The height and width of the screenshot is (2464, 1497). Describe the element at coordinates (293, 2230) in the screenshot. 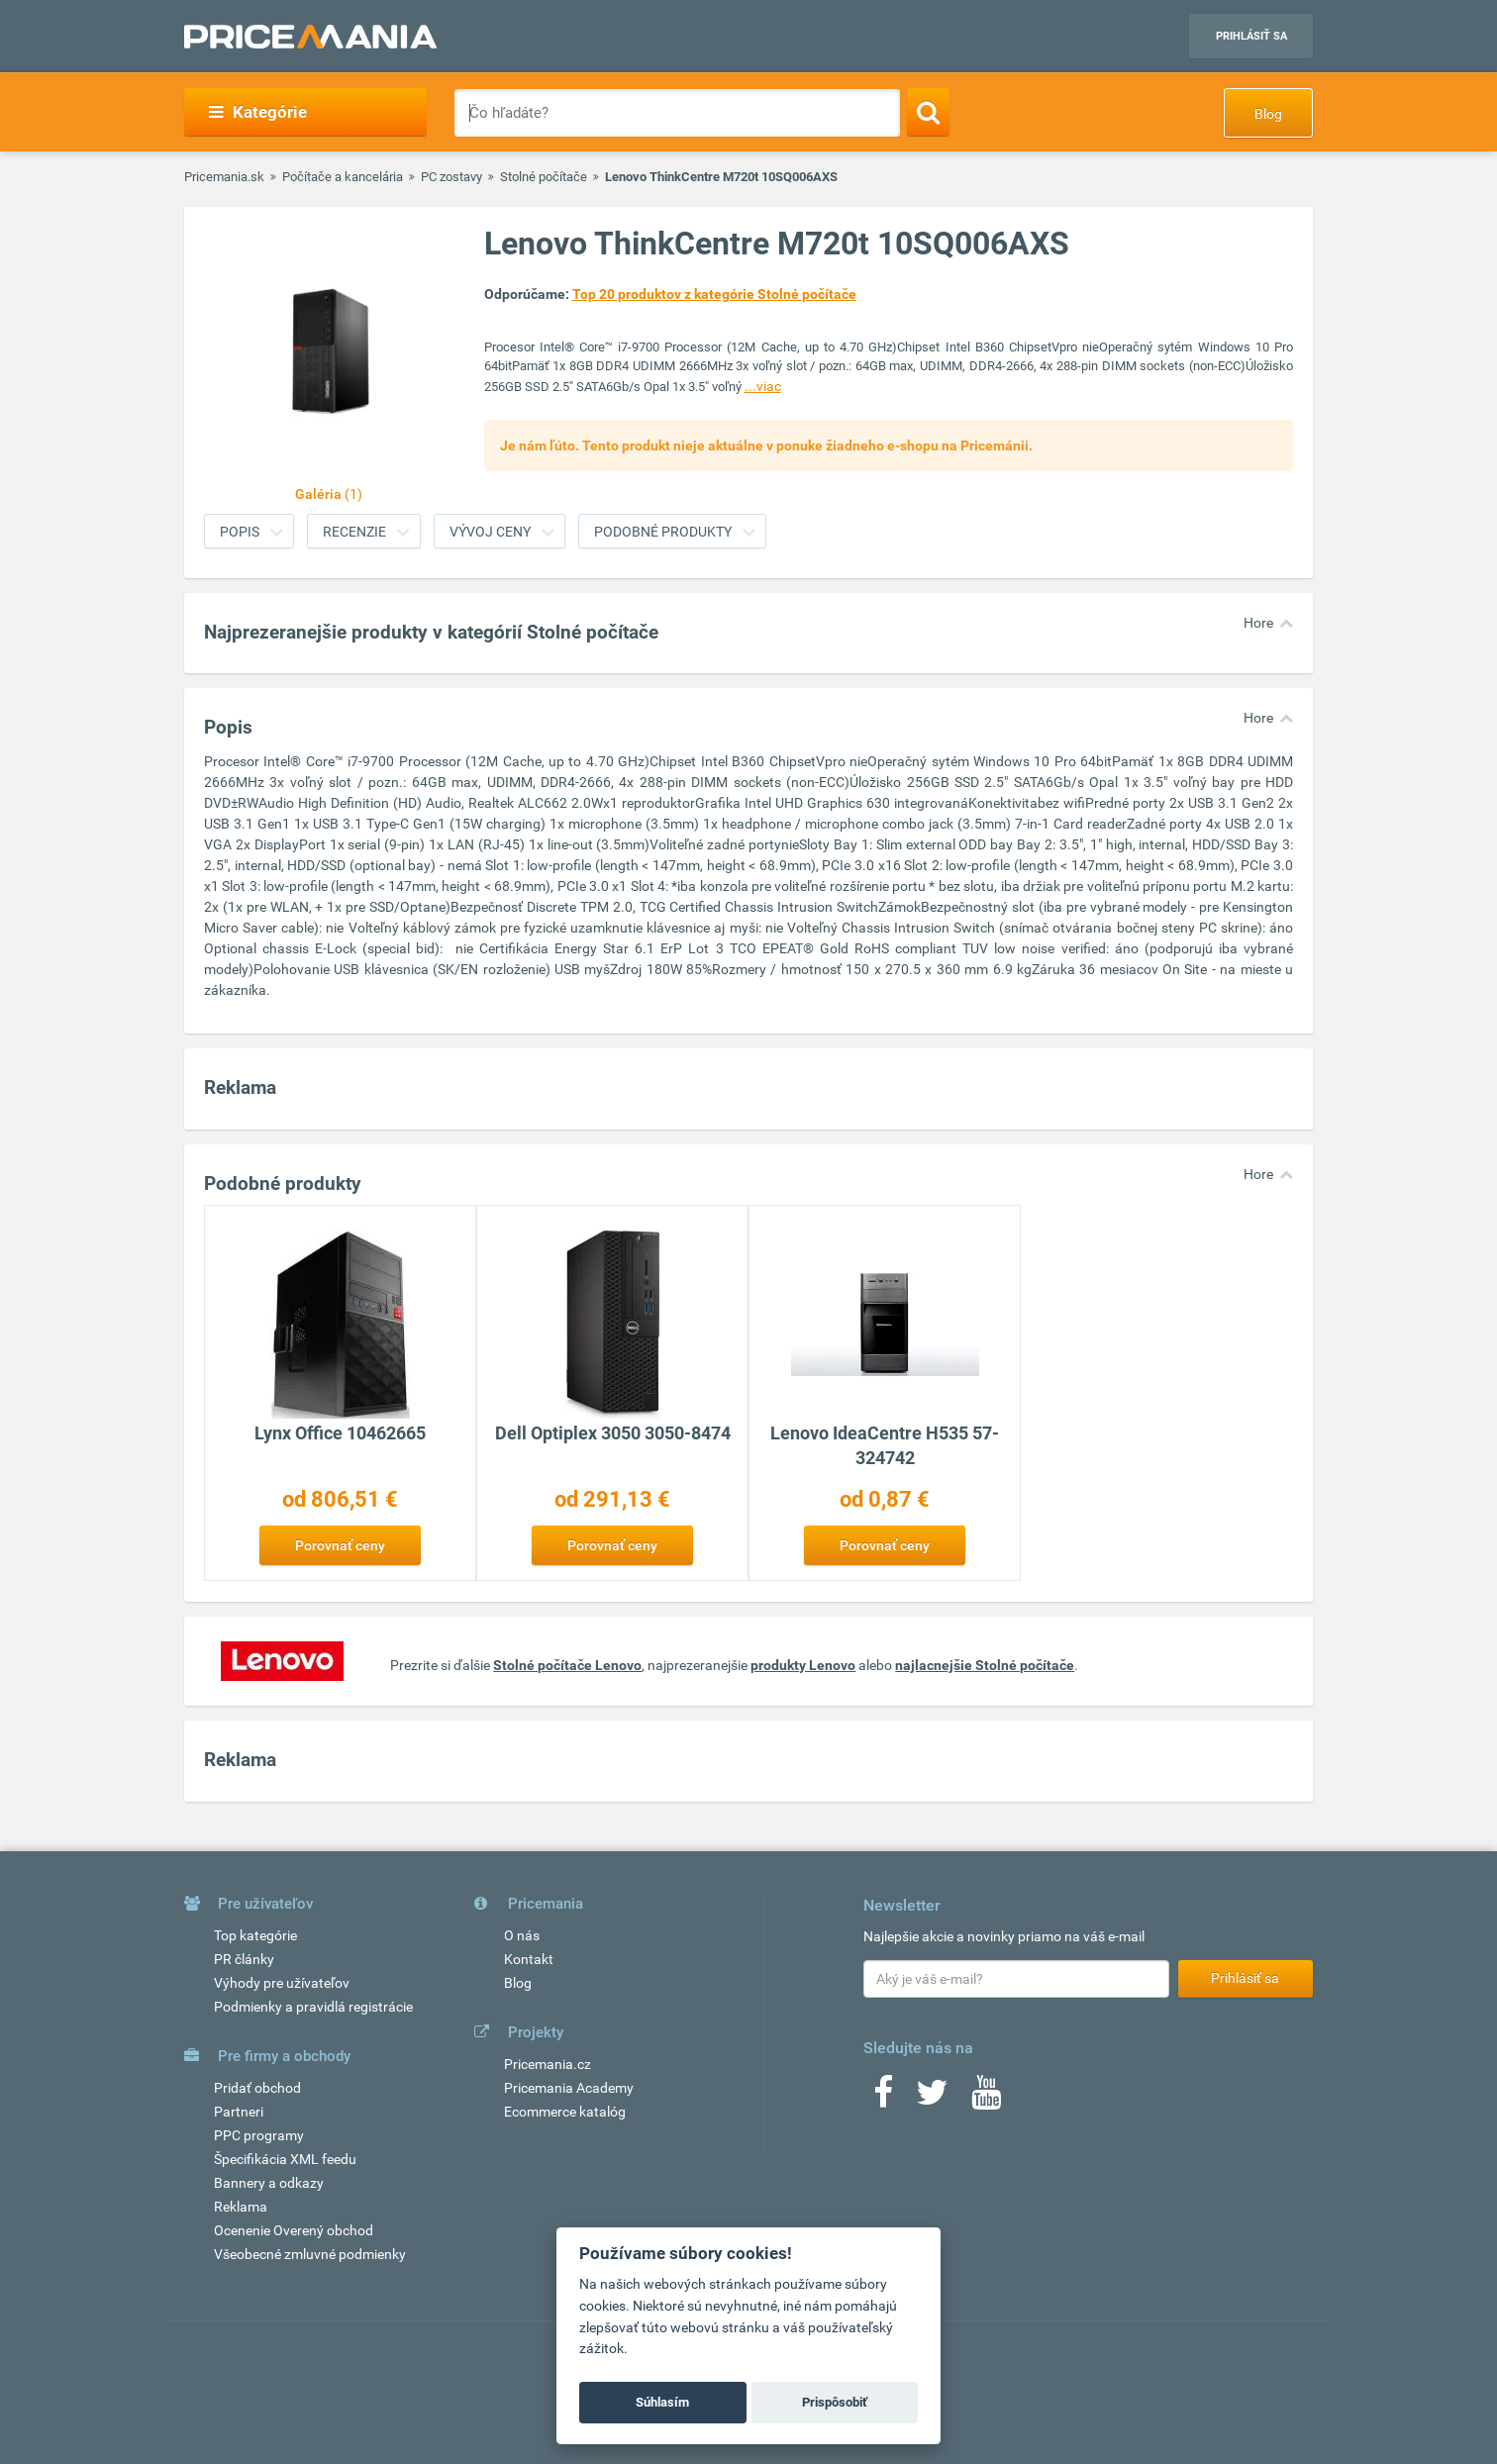

I see `Ocenenie Overený obchod` at that location.